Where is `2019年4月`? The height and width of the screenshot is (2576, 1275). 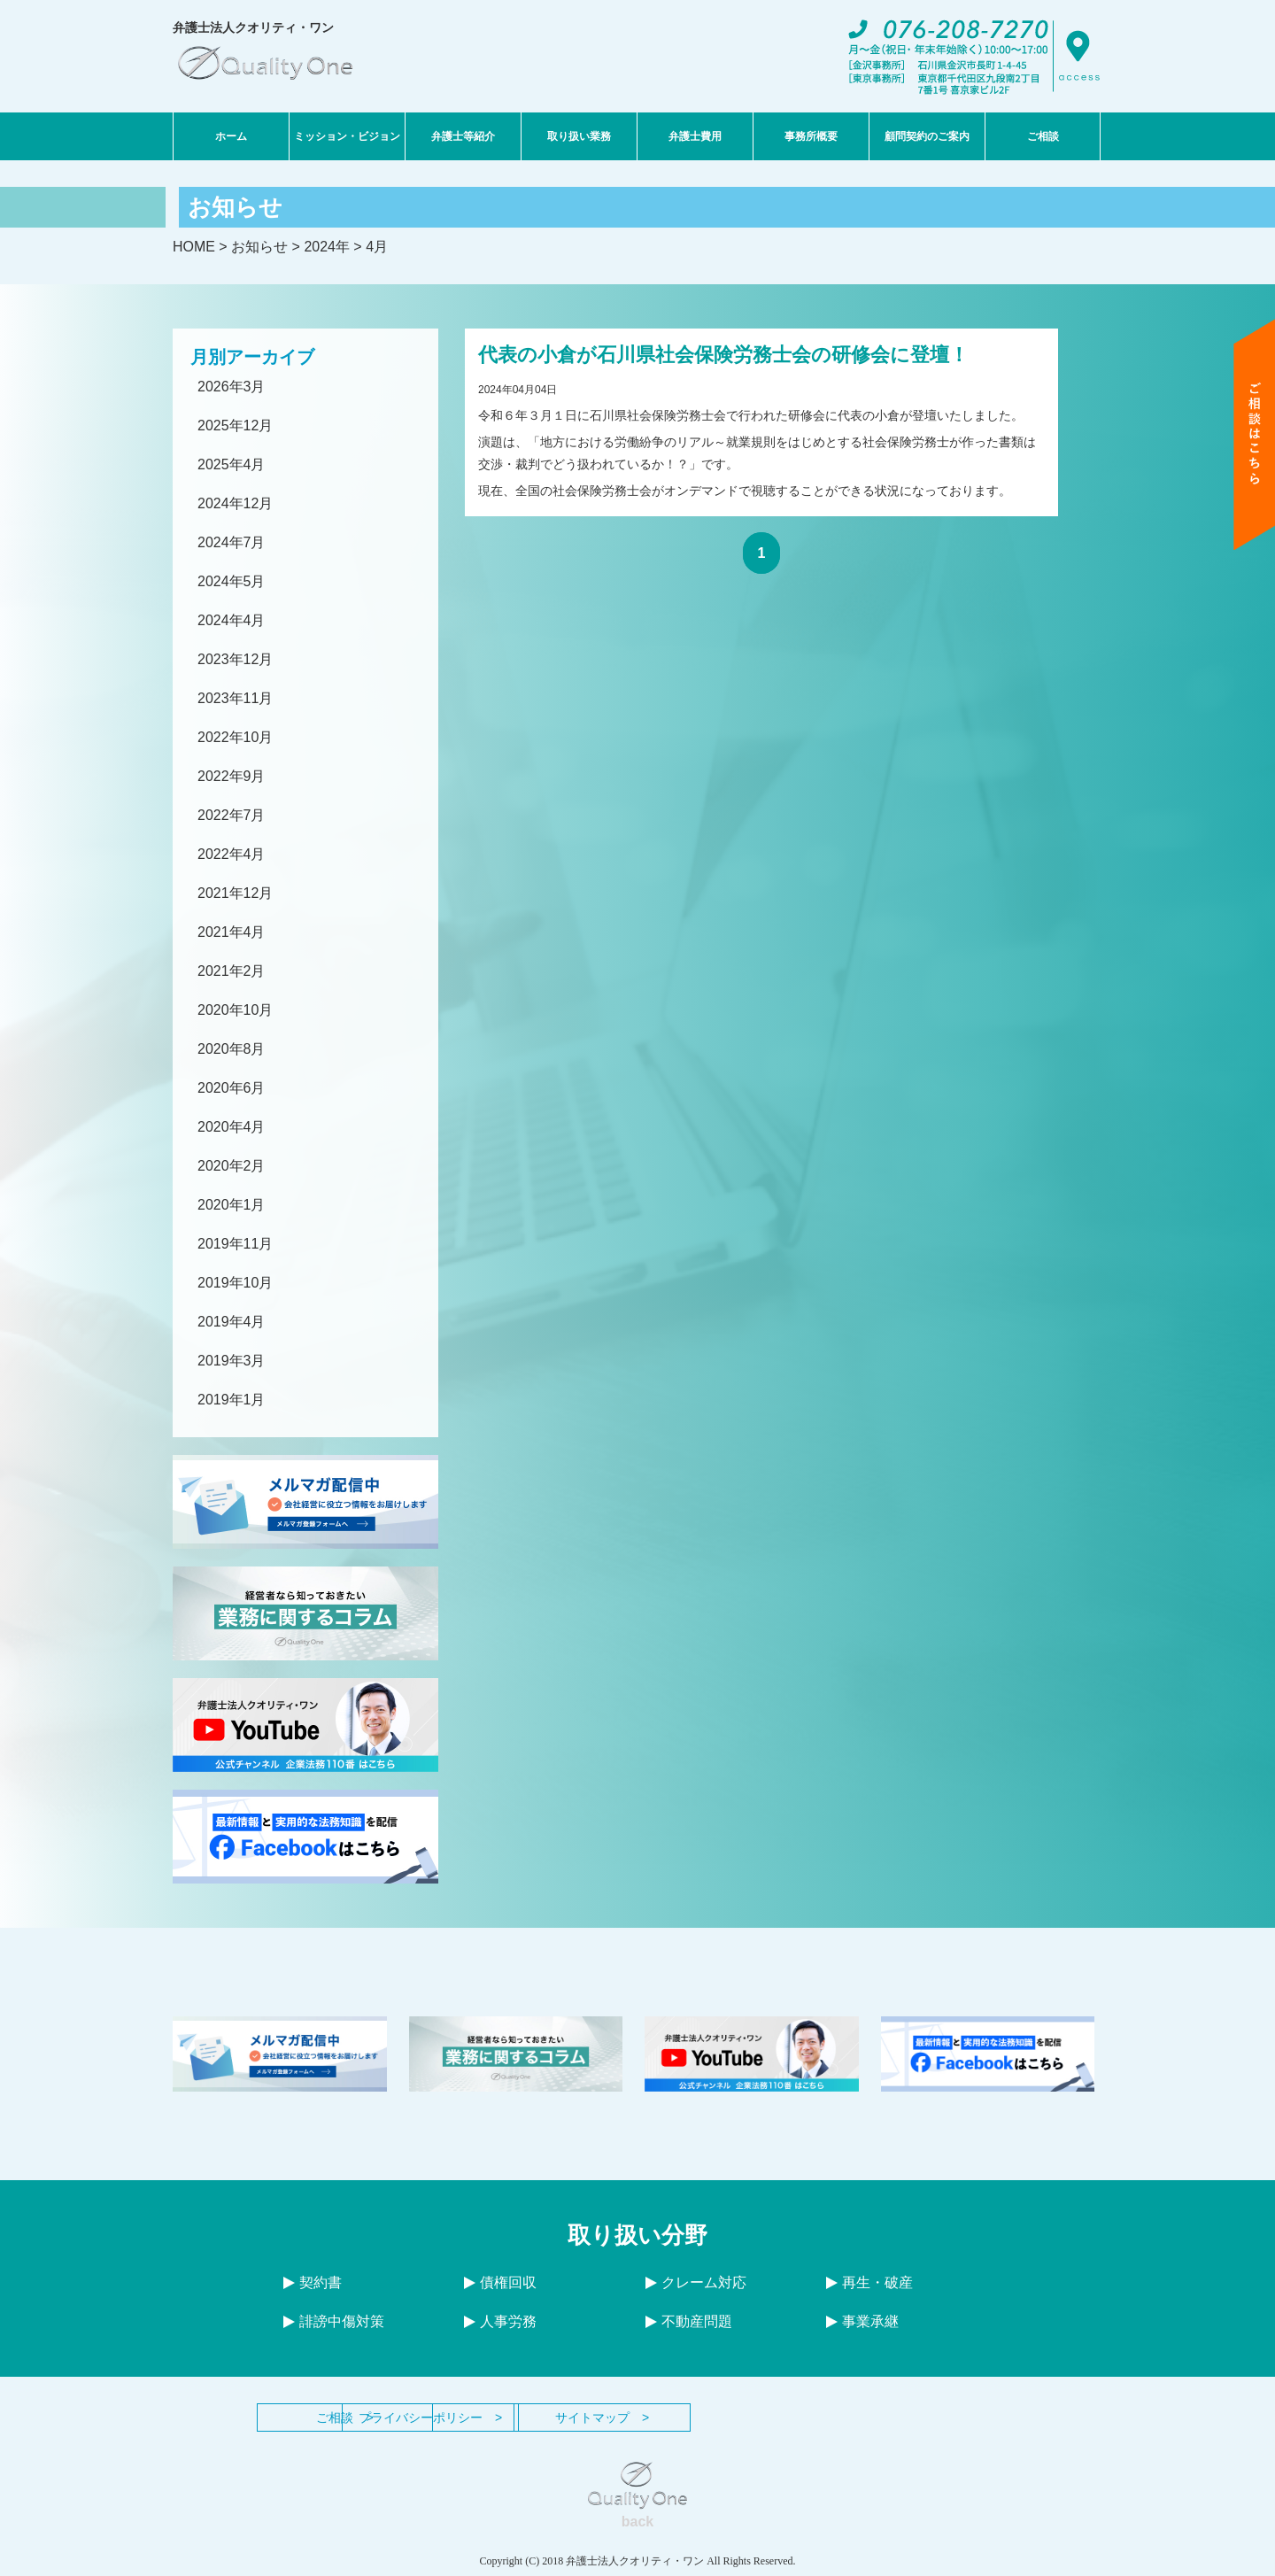 2019年4月 is located at coordinates (231, 1321).